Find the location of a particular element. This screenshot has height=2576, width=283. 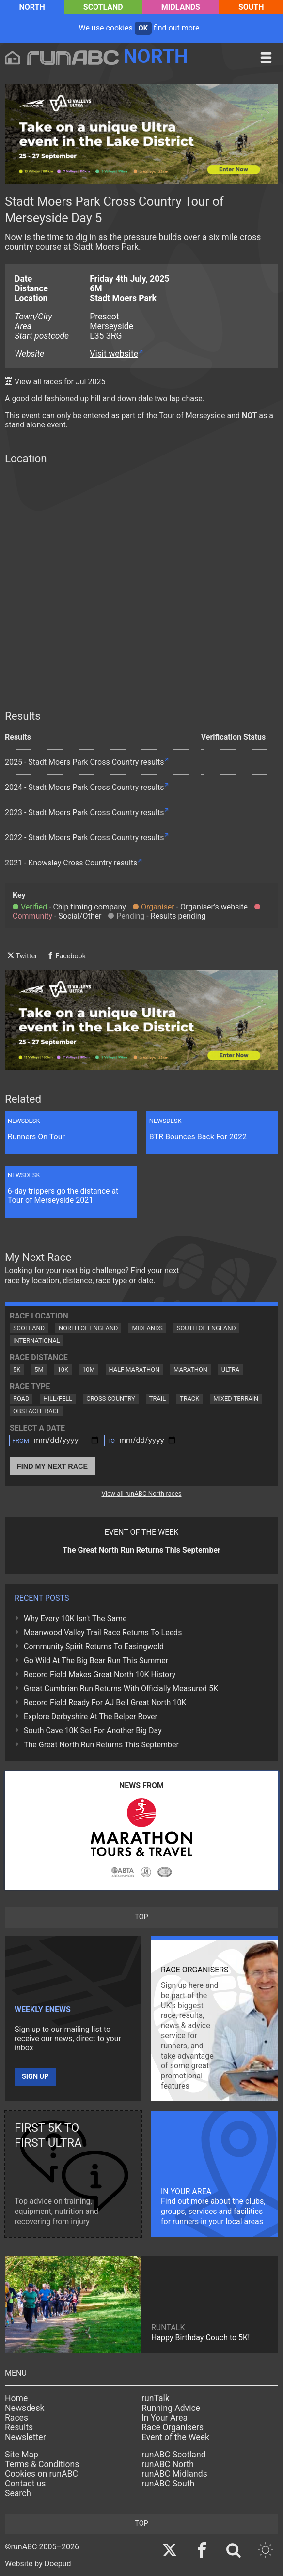

Record Field Ready For AJ Bell Great North 10K is located at coordinates (105, 1702).